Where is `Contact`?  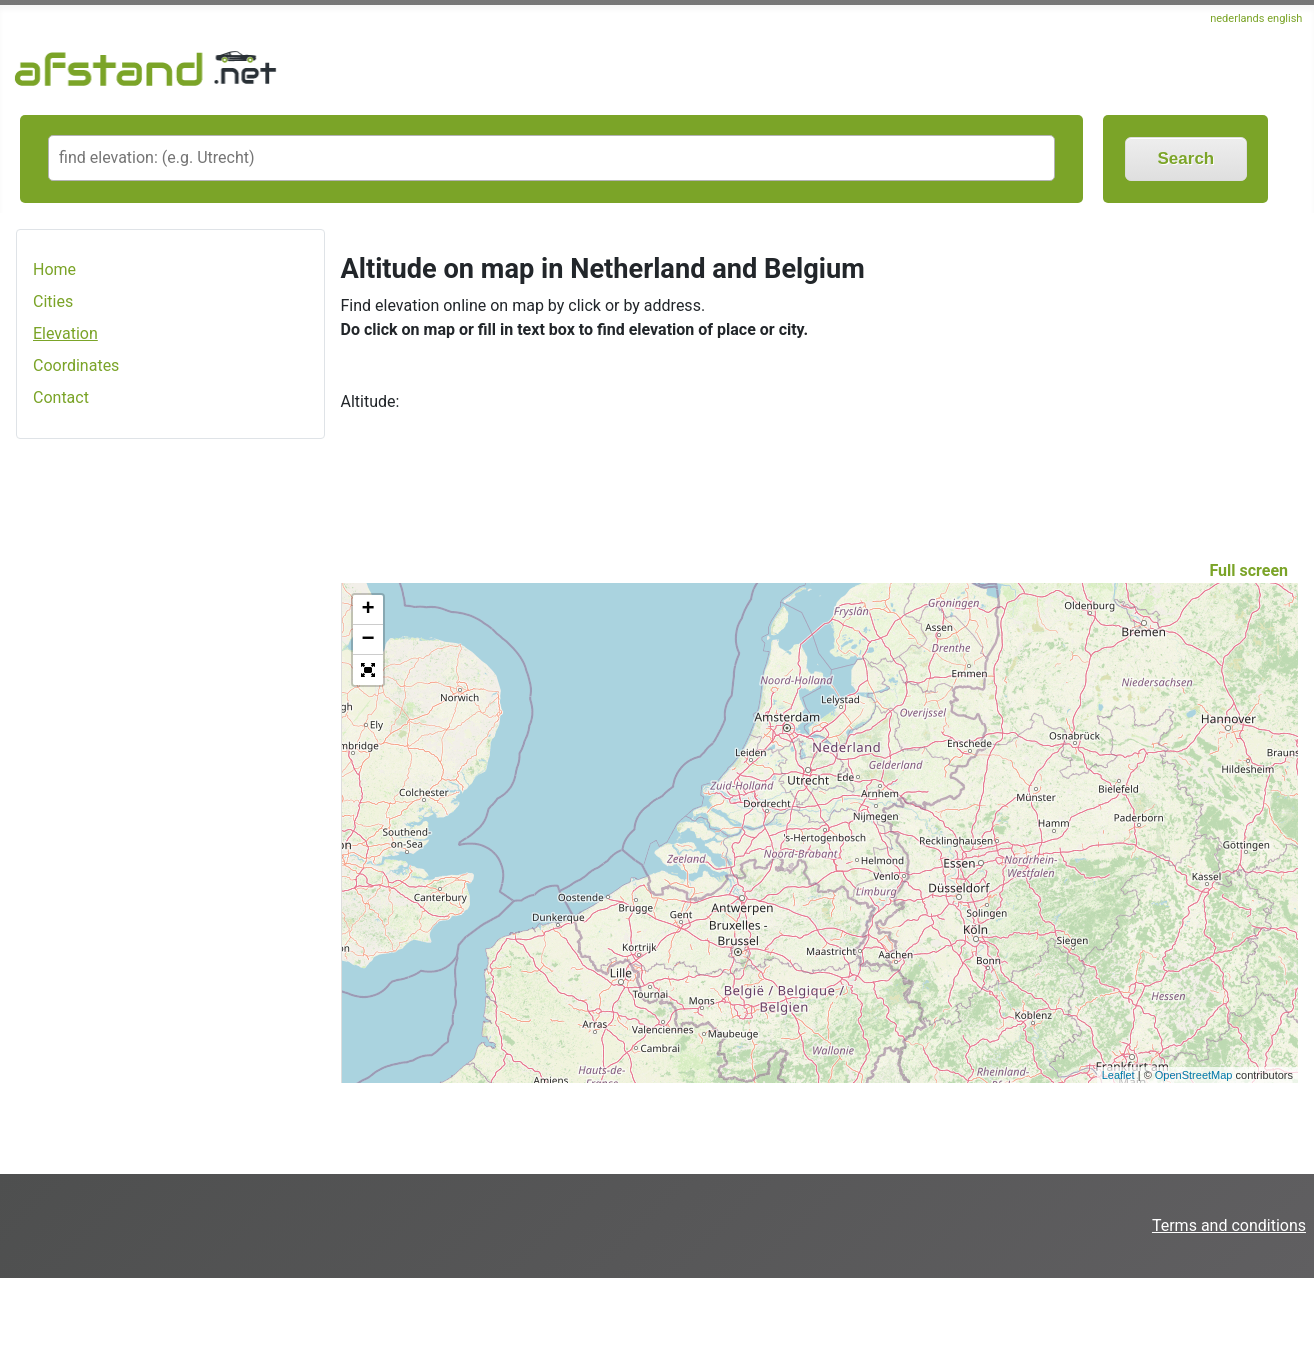
Contact is located at coordinates (61, 397).